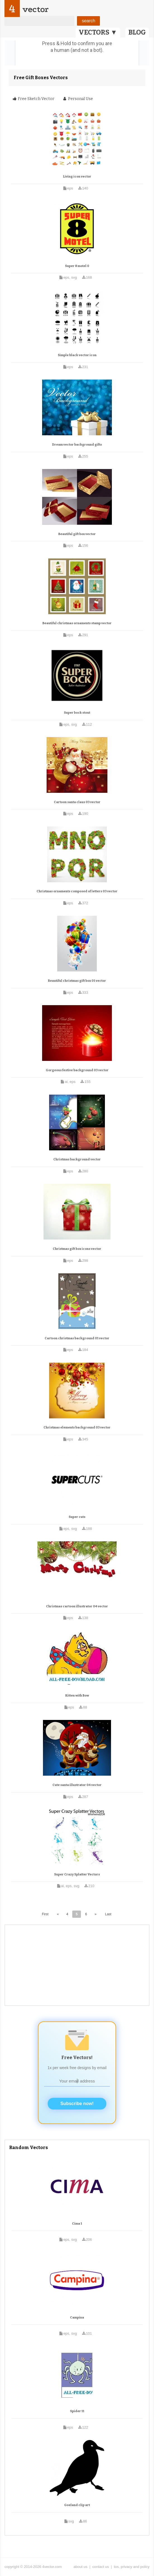 Image resolution: width=154 pixels, height=2576 pixels. Describe the element at coordinates (77, 176) in the screenshot. I see `Living icon vector` at that location.